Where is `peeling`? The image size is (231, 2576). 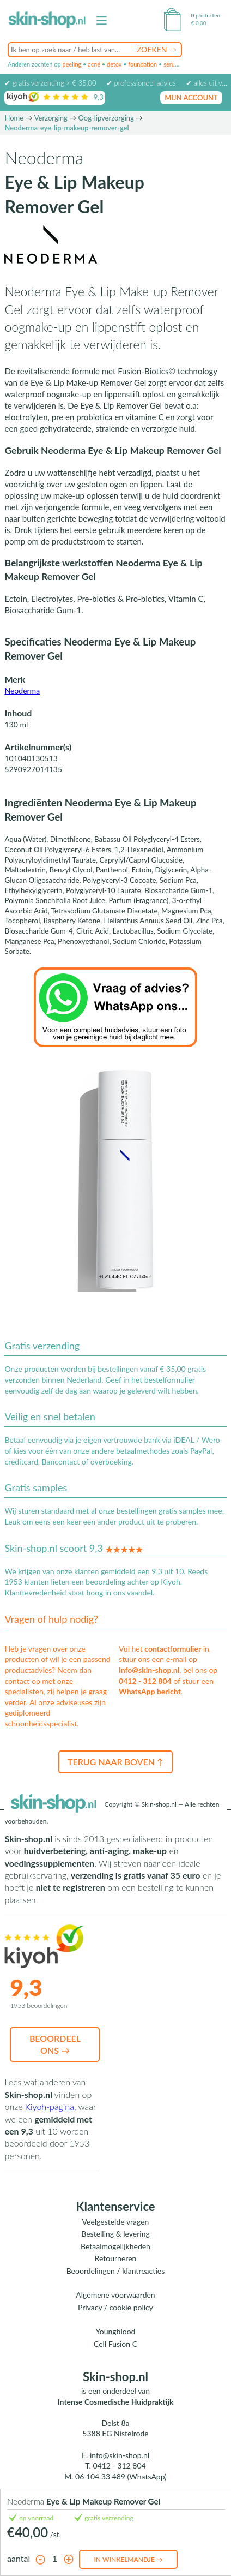 peeling is located at coordinates (71, 64).